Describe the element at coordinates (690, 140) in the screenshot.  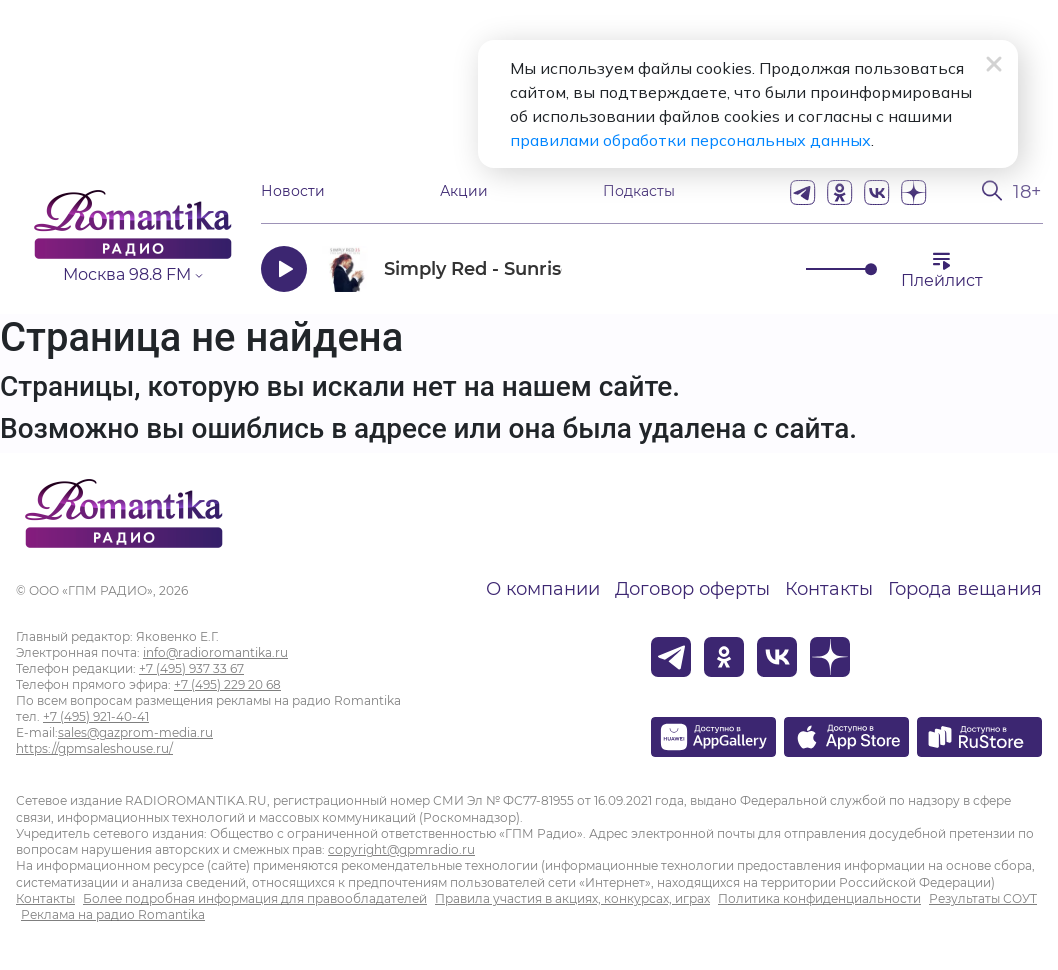
I see `правилами обработки персональных данных` at that location.